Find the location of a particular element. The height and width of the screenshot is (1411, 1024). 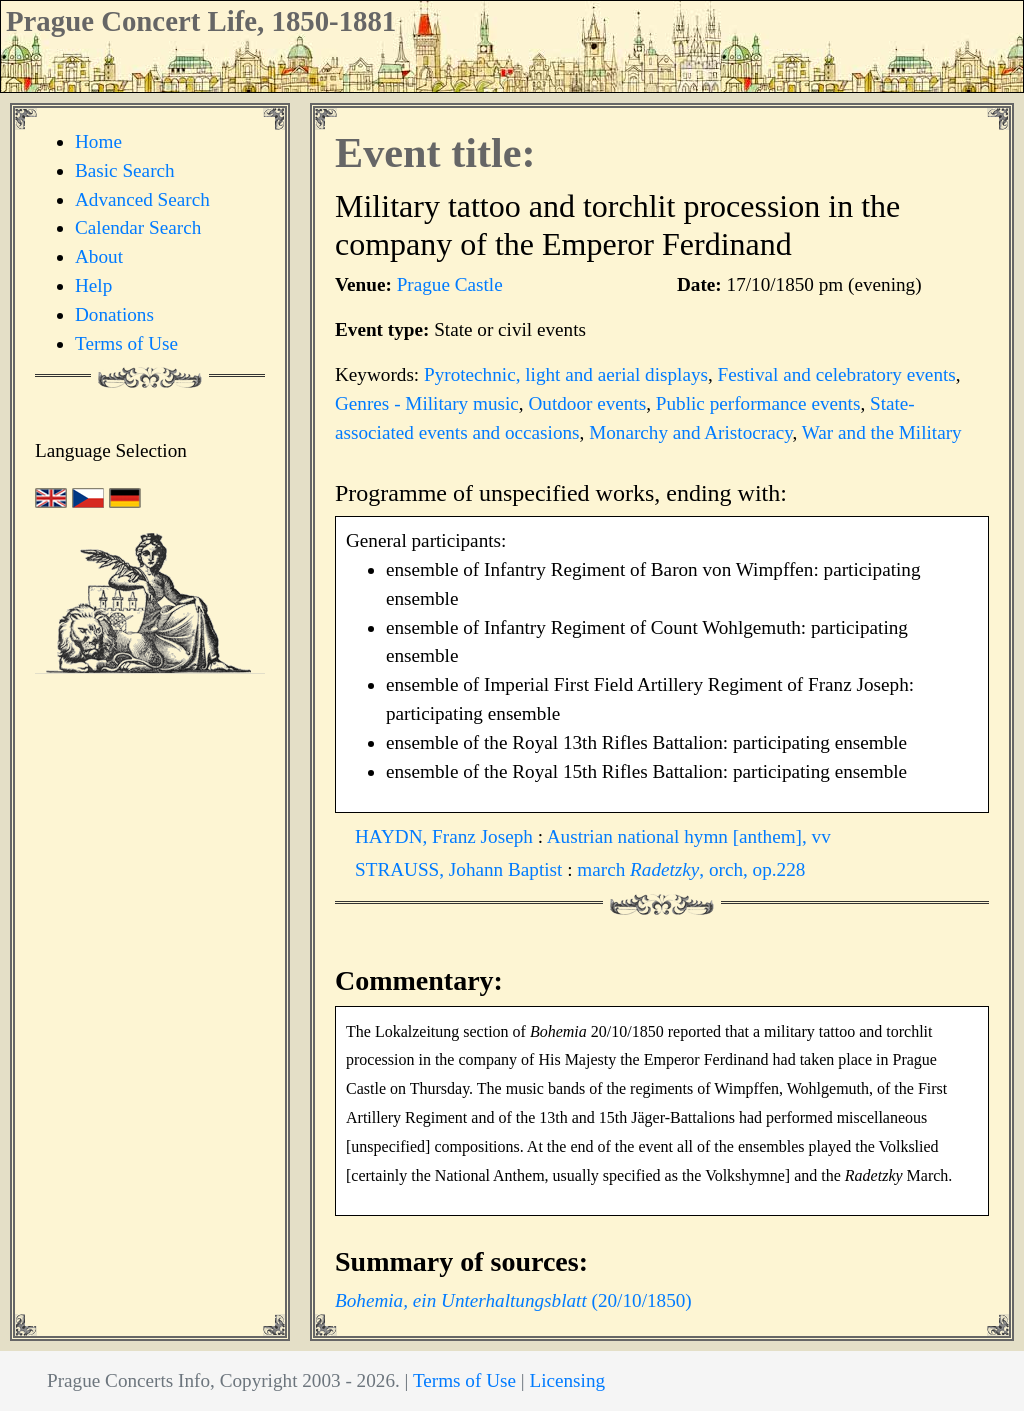

Prague Castle is located at coordinates (450, 284).